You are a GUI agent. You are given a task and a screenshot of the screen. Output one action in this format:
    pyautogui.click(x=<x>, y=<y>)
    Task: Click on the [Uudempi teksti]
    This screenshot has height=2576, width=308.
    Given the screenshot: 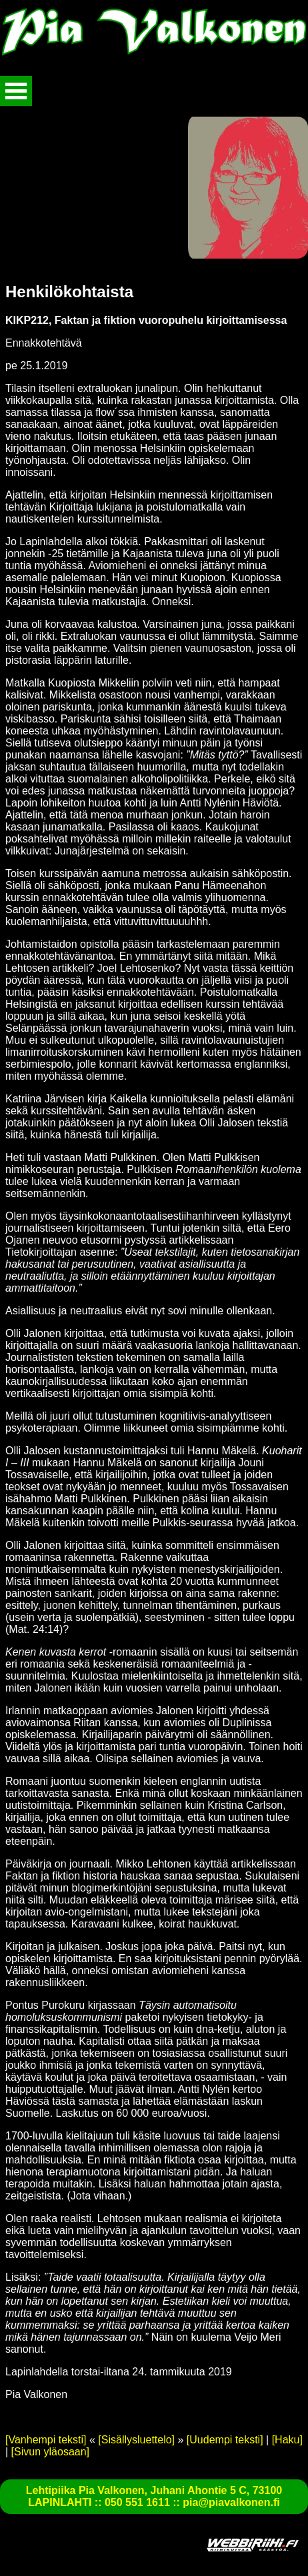 What is the action you would take?
    pyautogui.click(x=225, y=2439)
    